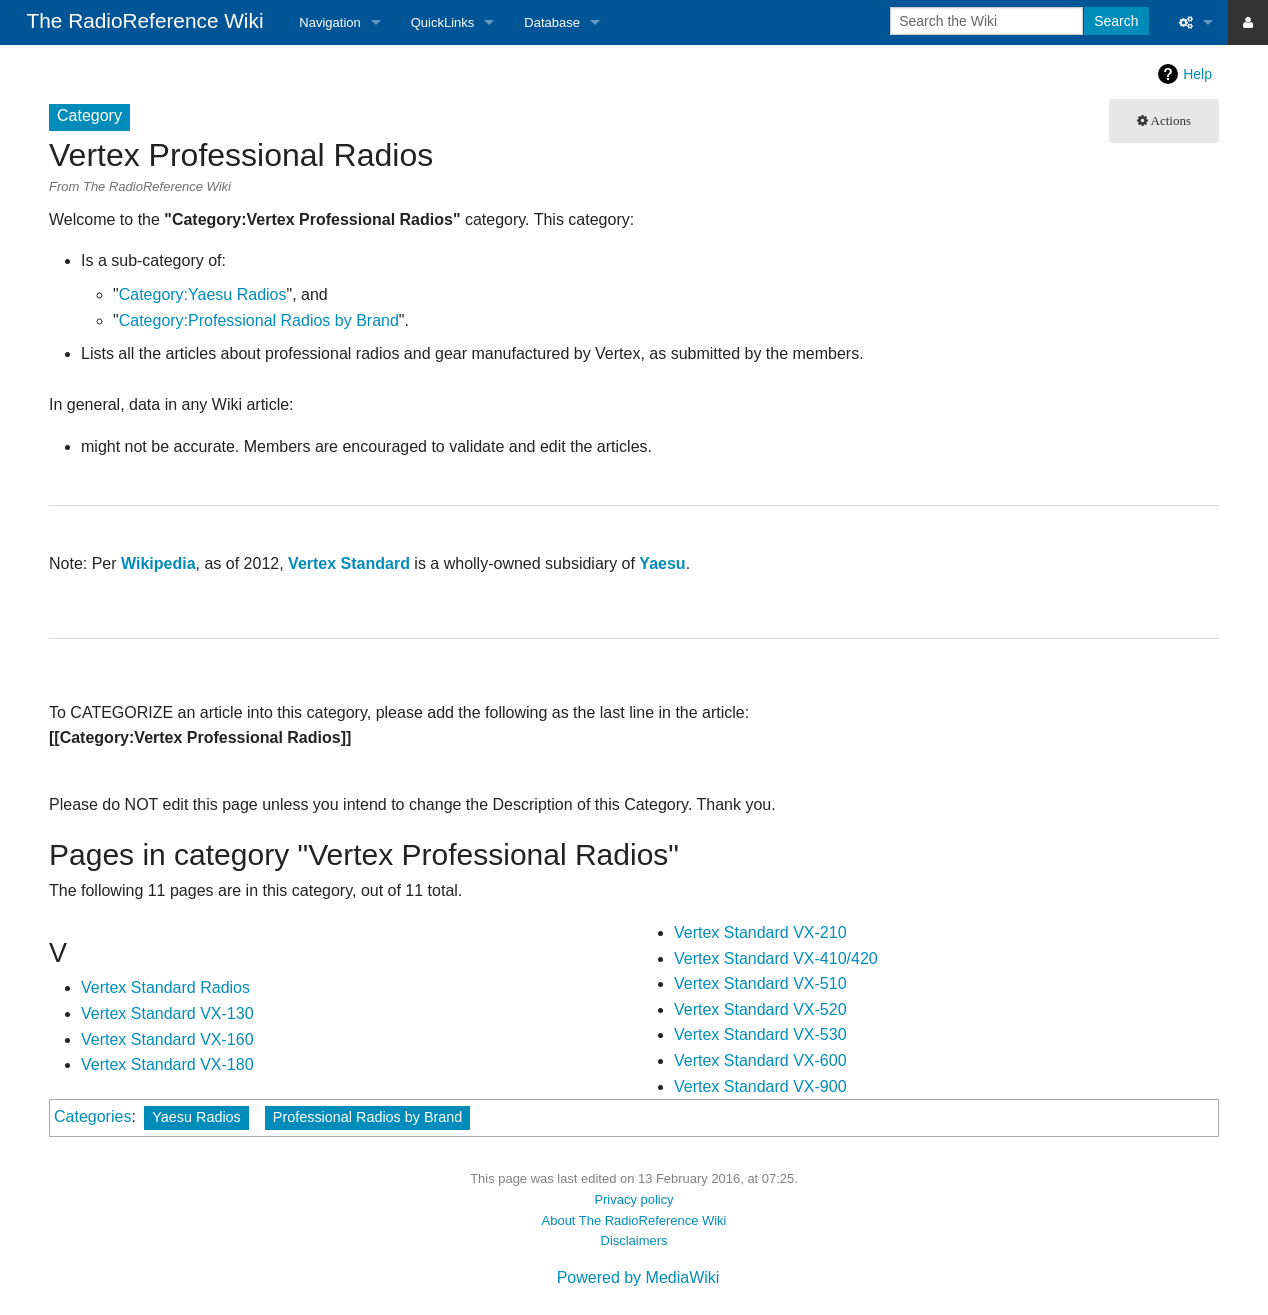  Describe the element at coordinates (259, 320) in the screenshot. I see `Category:Professional Radios by Brand` at that location.